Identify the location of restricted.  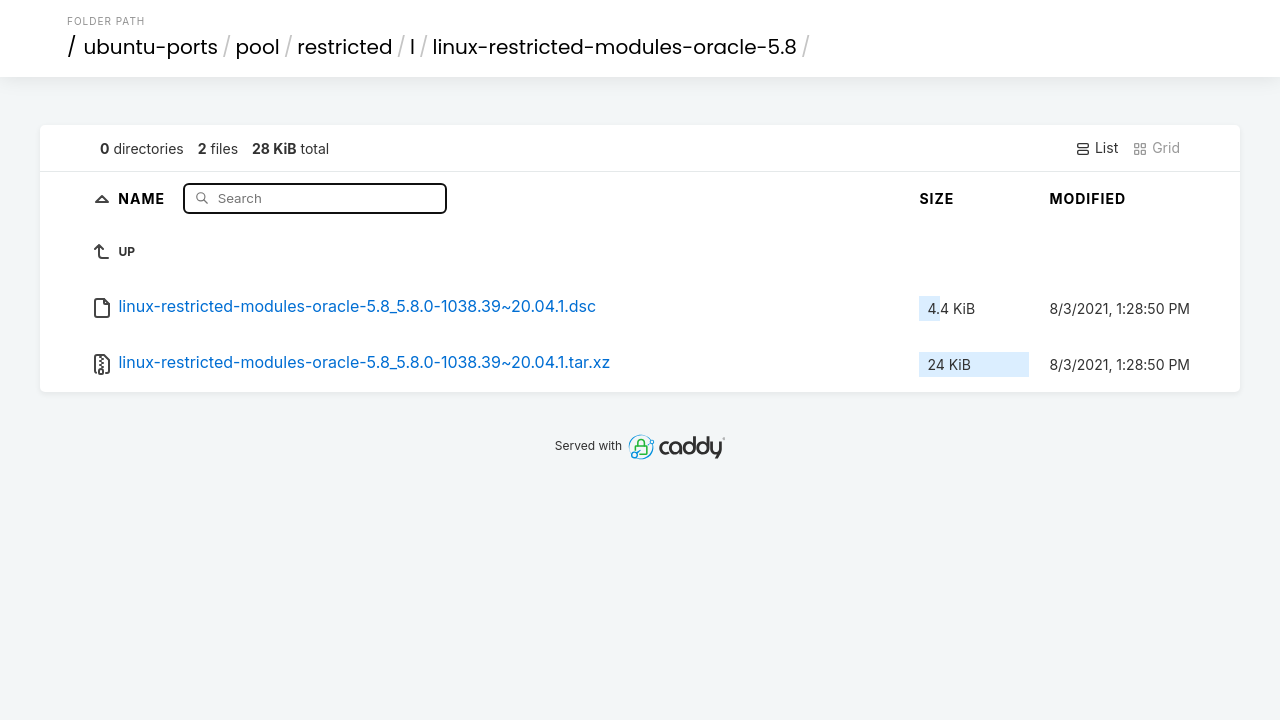
(344, 47).